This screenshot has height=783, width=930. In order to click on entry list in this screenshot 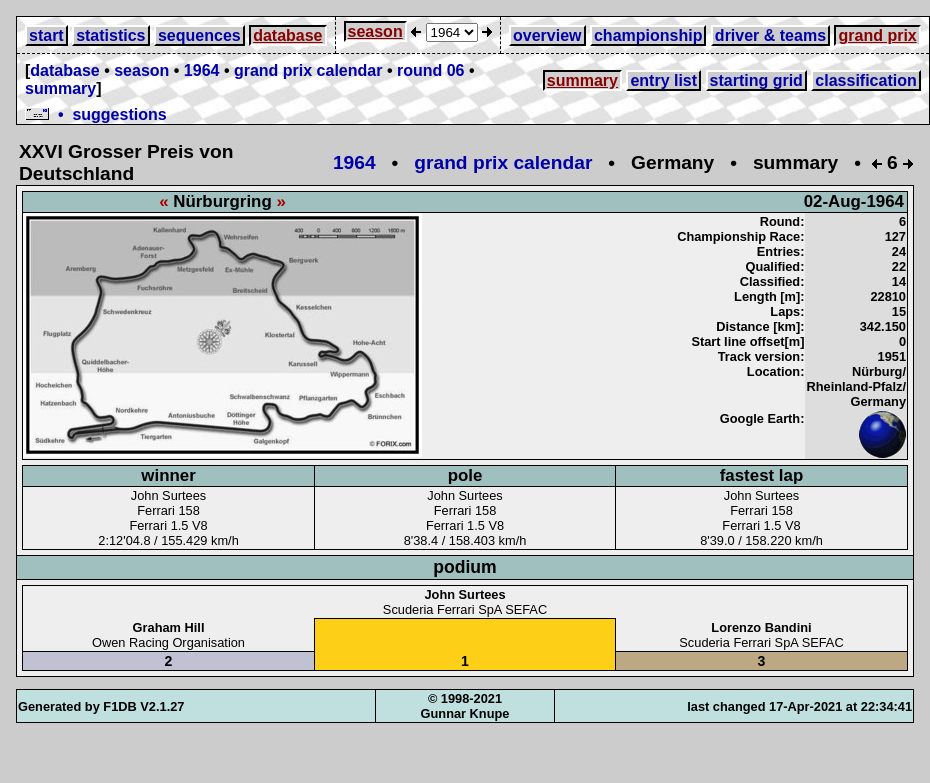, I will do `click(663, 80)`.